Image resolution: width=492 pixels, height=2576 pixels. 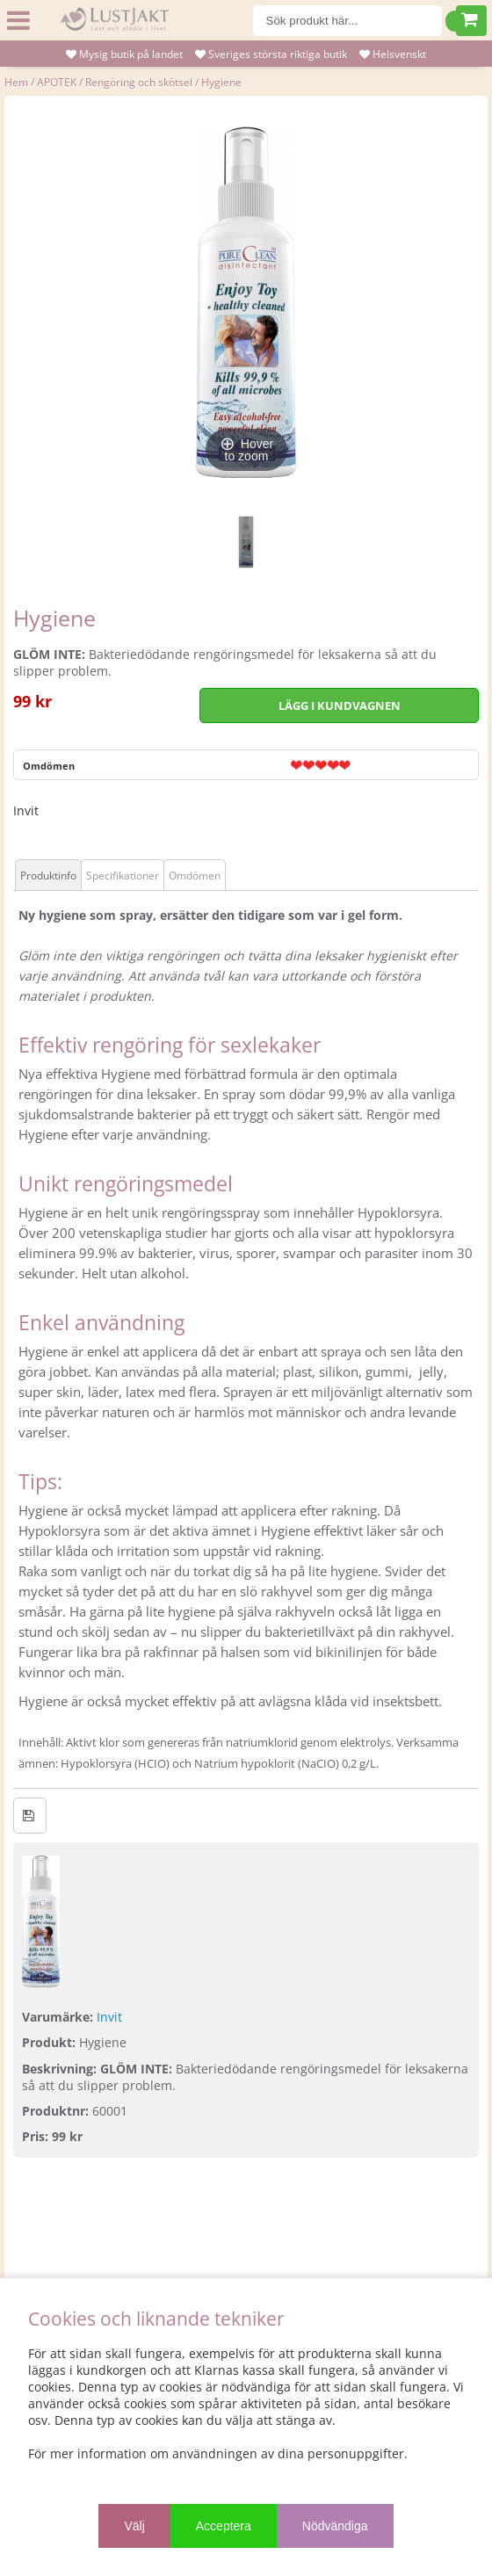 I want to click on Acceptera, so click(x=223, y=2526).